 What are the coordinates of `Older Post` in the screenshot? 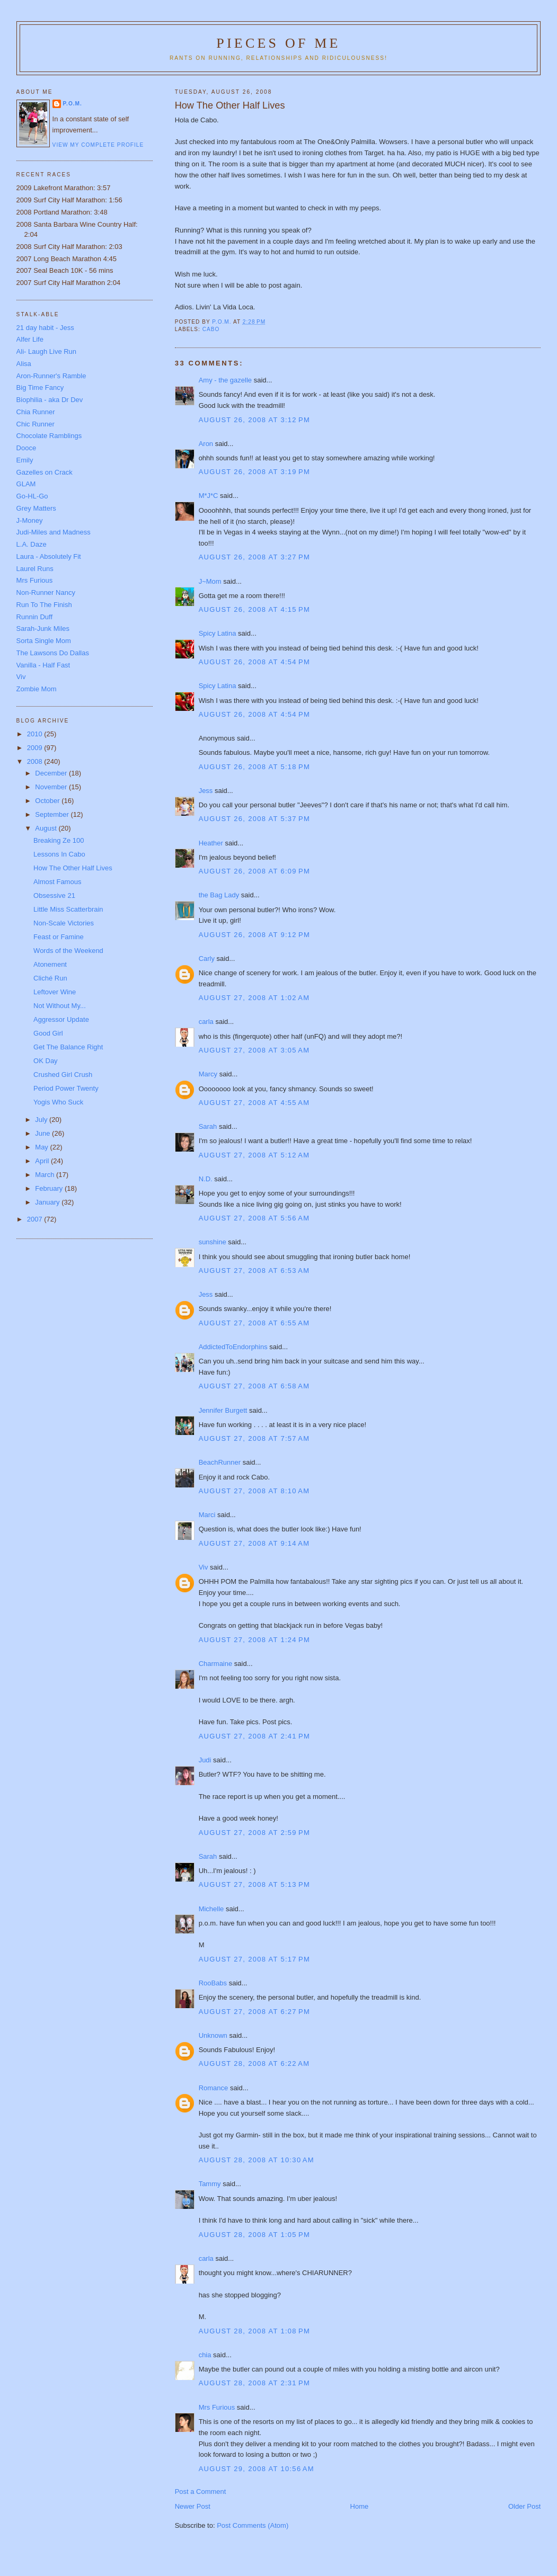 It's located at (524, 2506).